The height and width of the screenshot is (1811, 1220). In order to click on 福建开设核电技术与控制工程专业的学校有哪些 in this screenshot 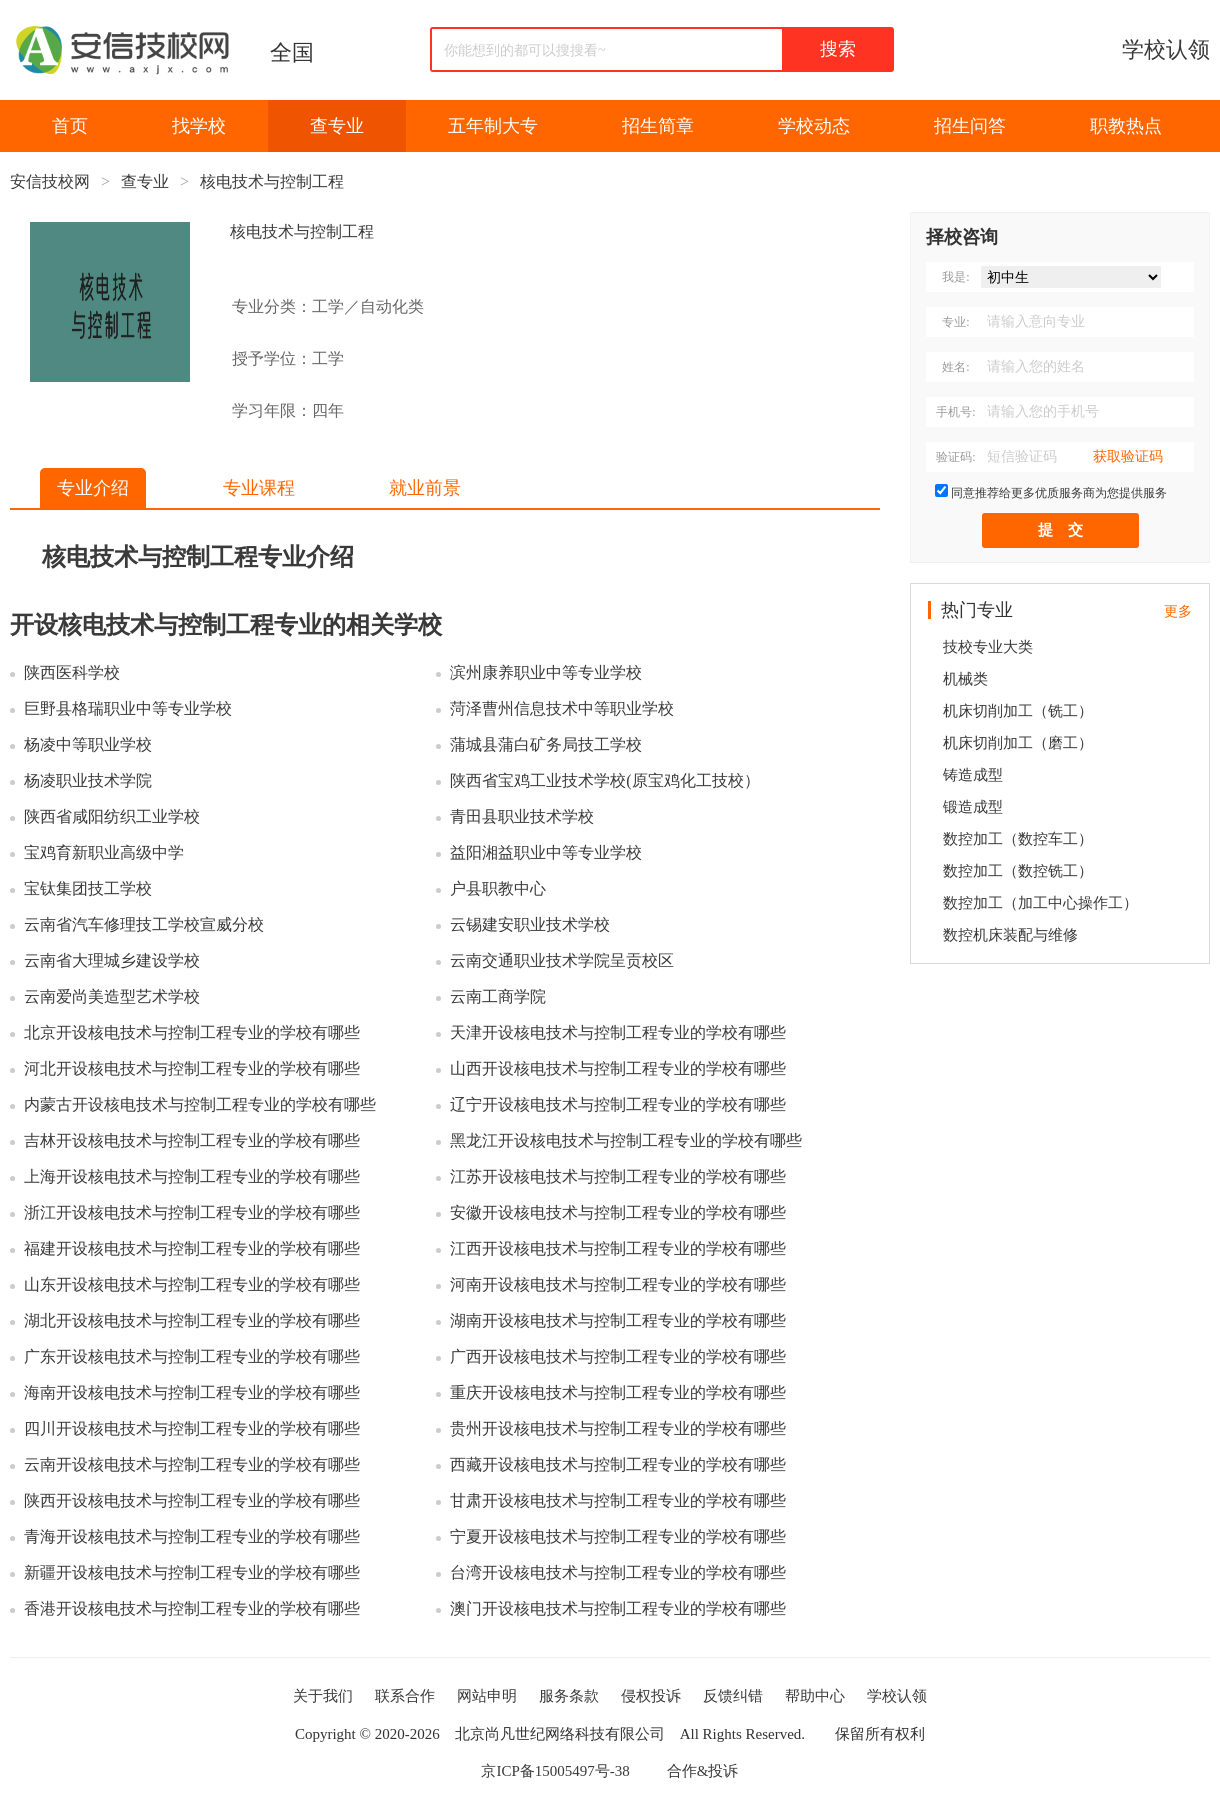, I will do `click(192, 1248)`.